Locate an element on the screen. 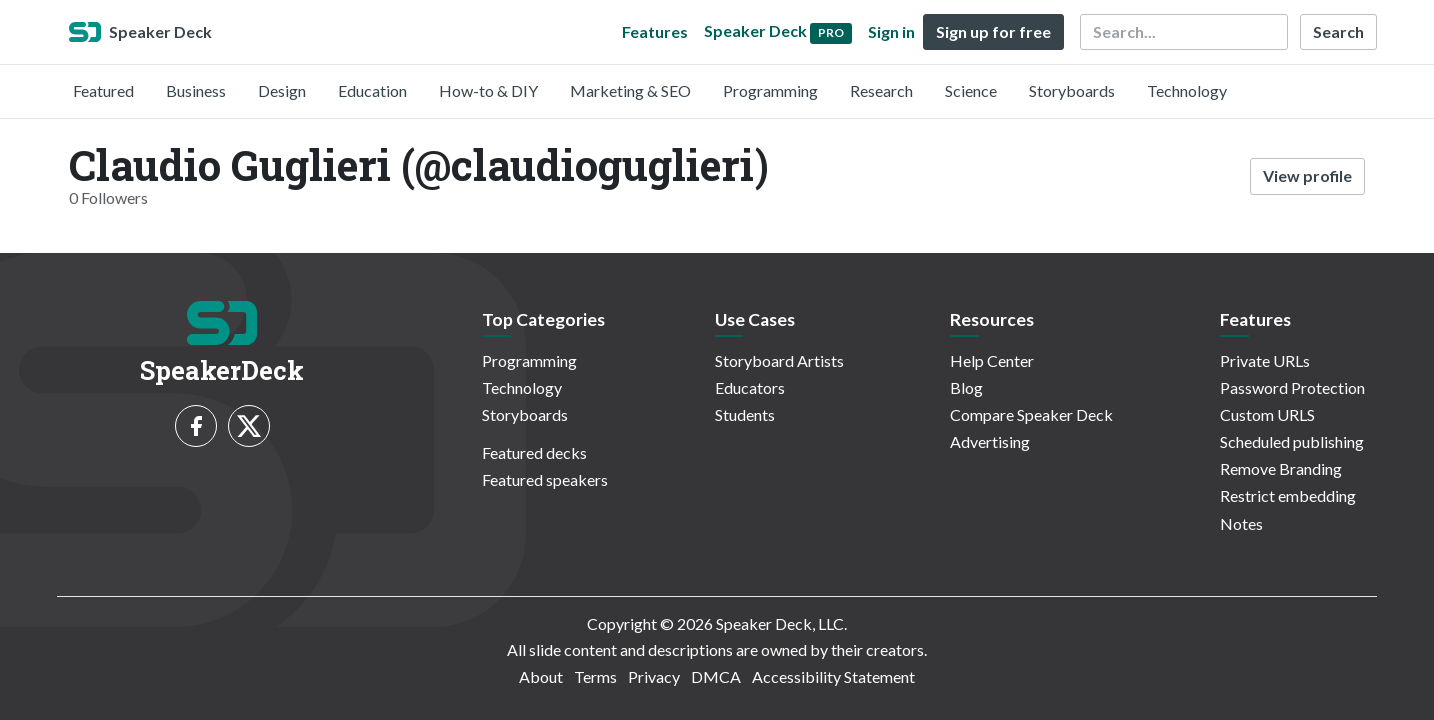 This screenshot has width=1434, height=720. Research is located at coordinates (881, 90).